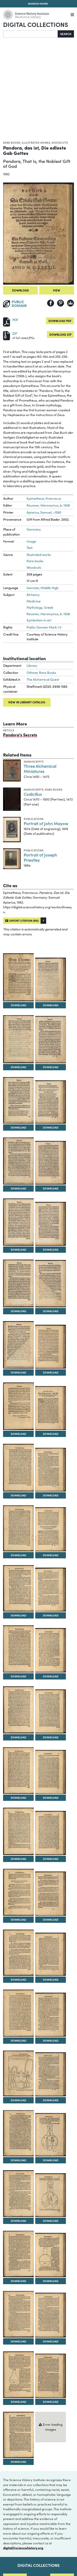  What do you see at coordinates (18, 1283) in the screenshot?
I see `[View Image 12]` at bounding box center [18, 1283].